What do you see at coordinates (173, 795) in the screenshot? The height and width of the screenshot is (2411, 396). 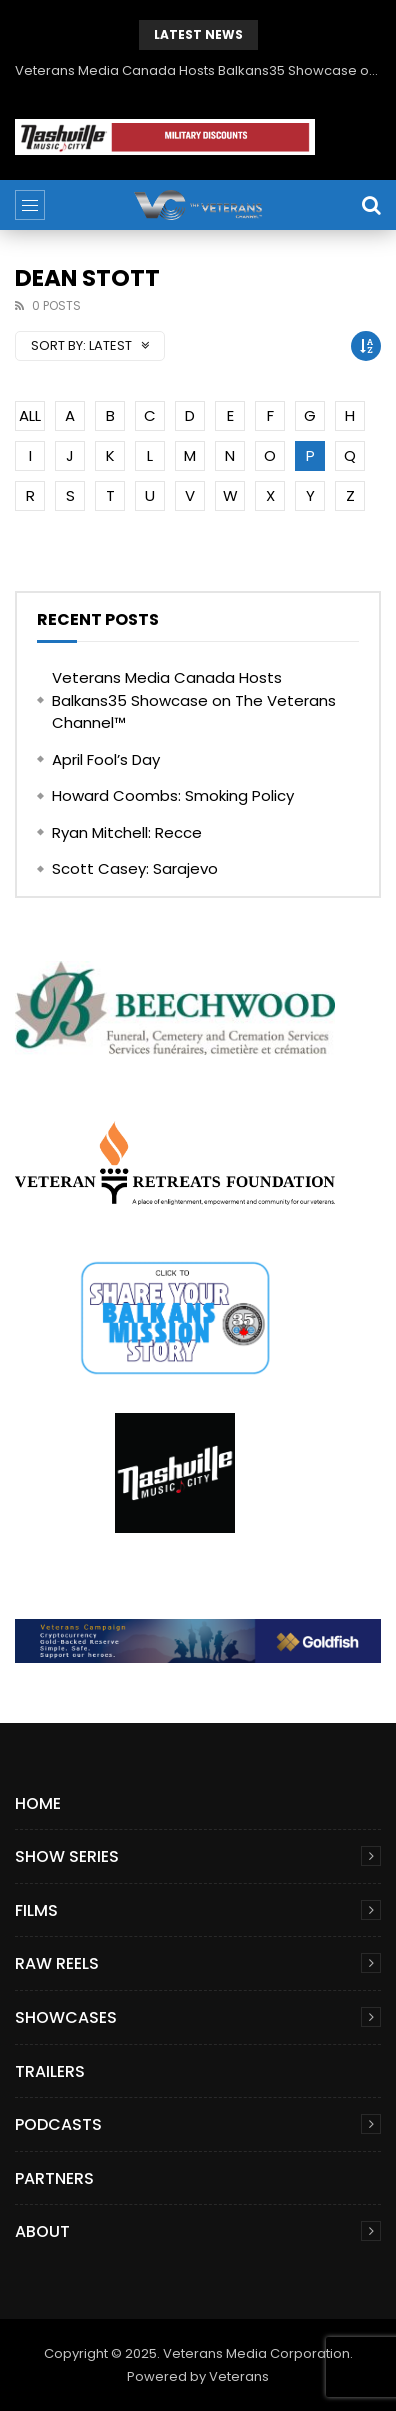 I see `Howard Coombs: Smoking Policy` at bounding box center [173, 795].